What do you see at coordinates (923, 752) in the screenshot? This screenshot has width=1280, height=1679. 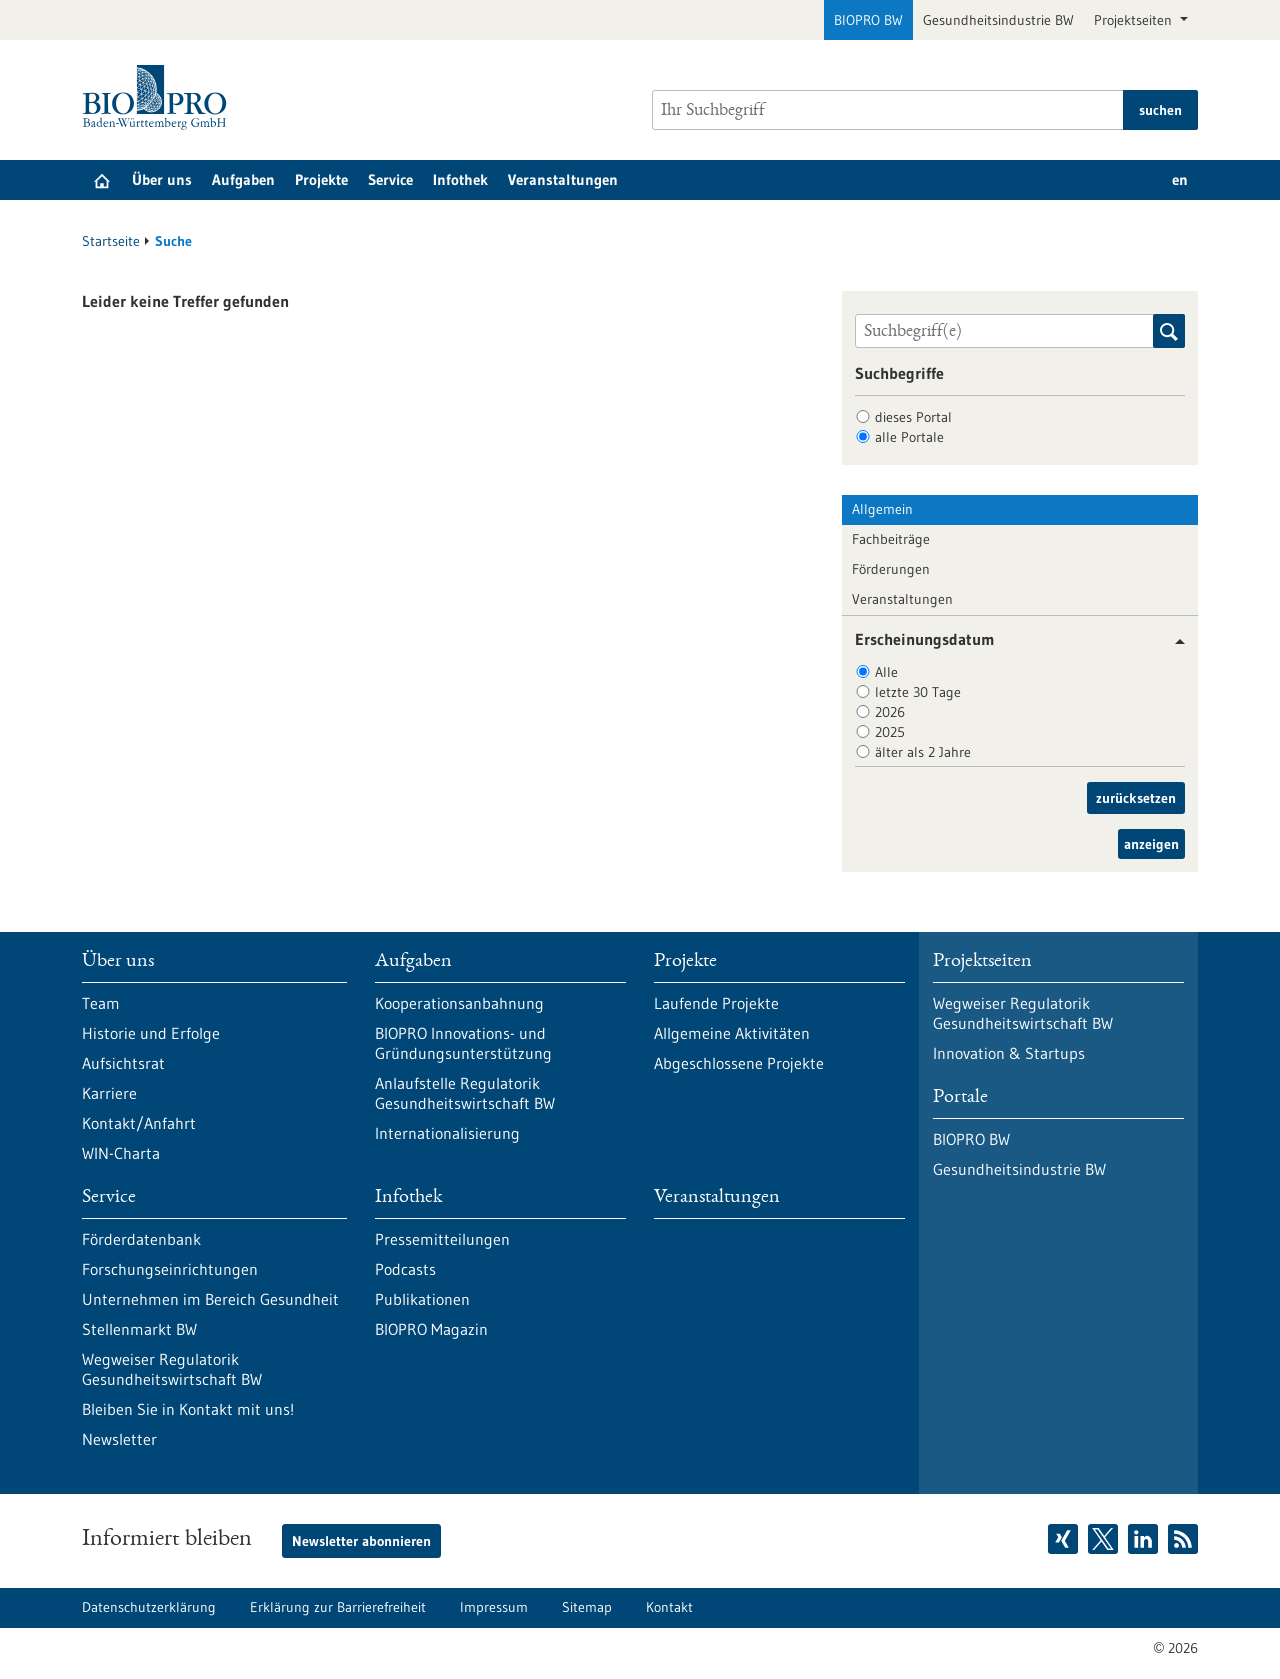 I see `älter als 2 Jahre` at bounding box center [923, 752].